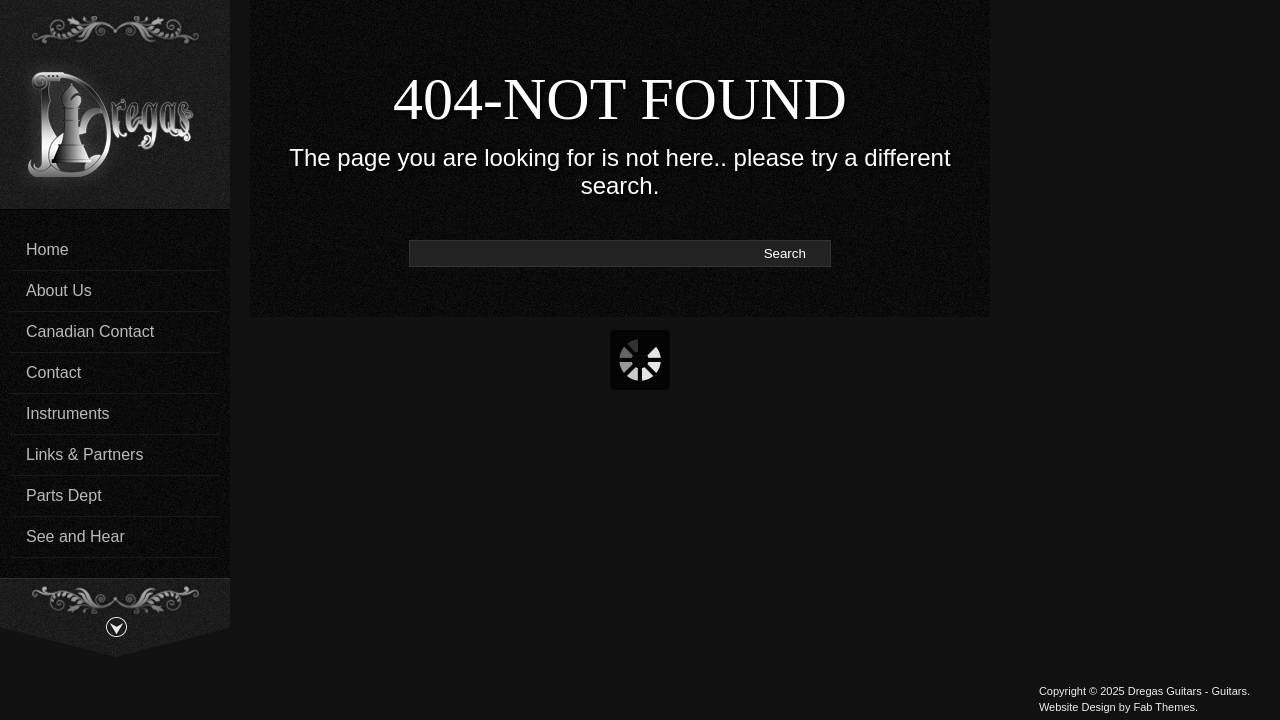  What do you see at coordinates (75, 536) in the screenshot?
I see `See and Hear` at bounding box center [75, 536].